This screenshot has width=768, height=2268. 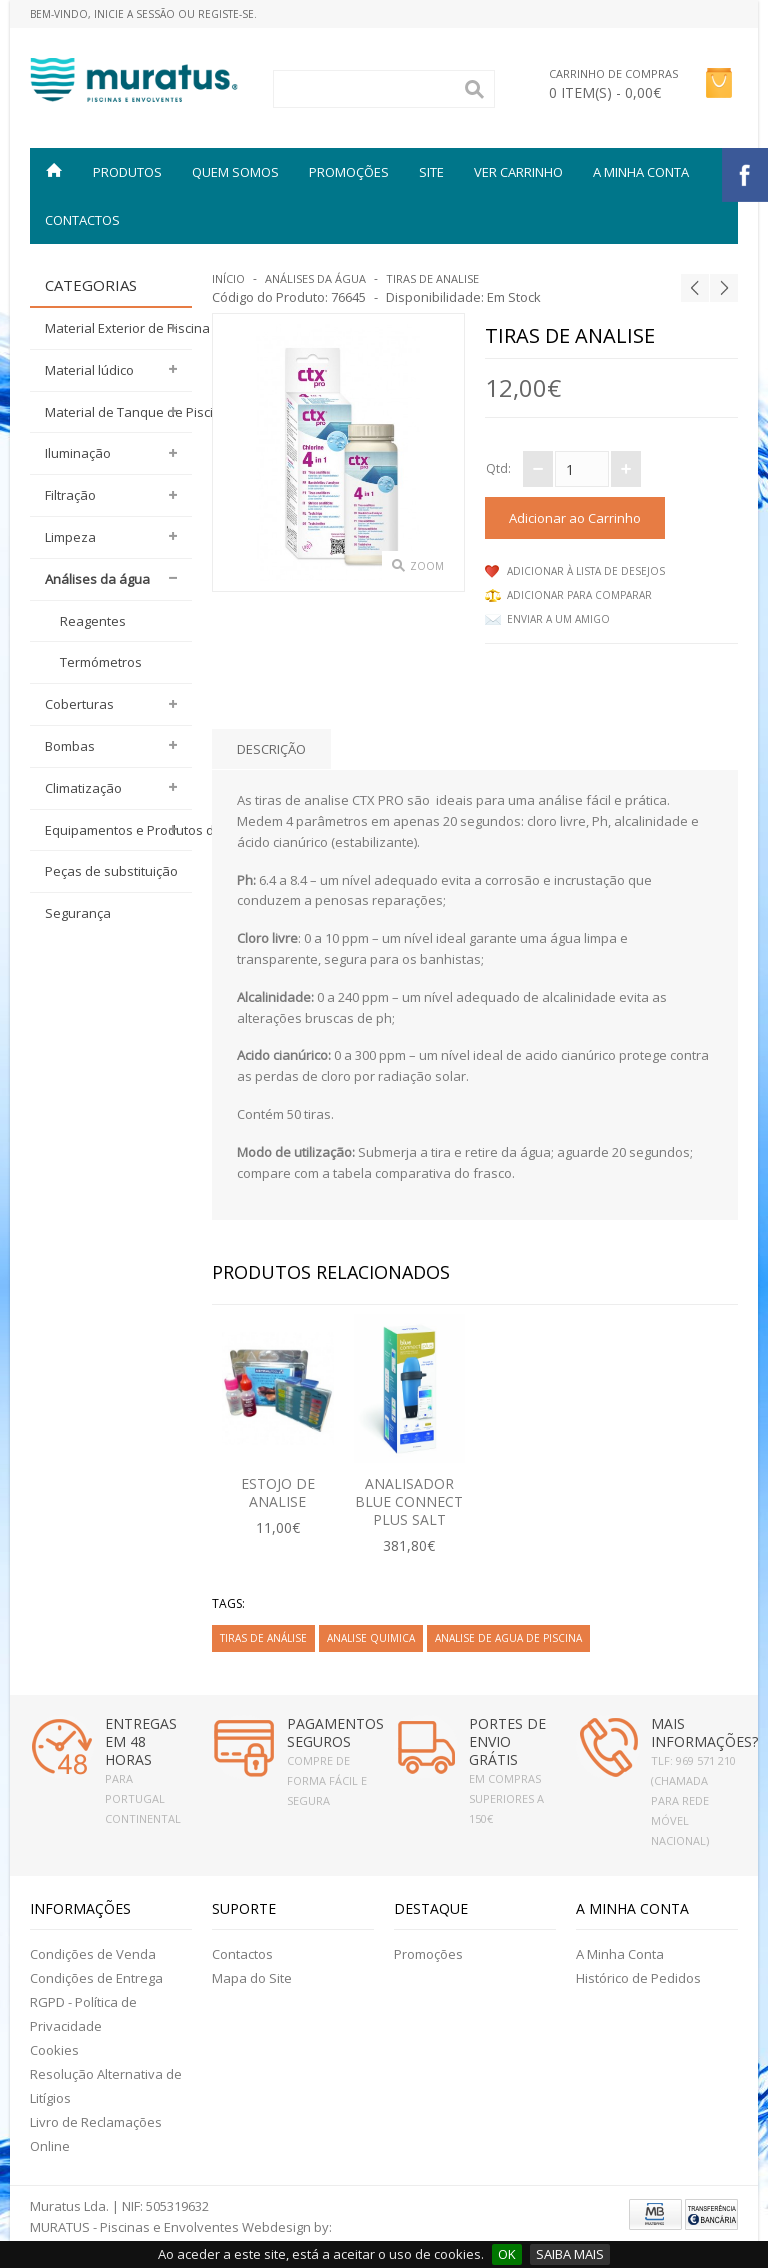 What do you see at coordinates (127, 172) in the screenshot?
I see `Produtos` at bounding box center [127, 172].